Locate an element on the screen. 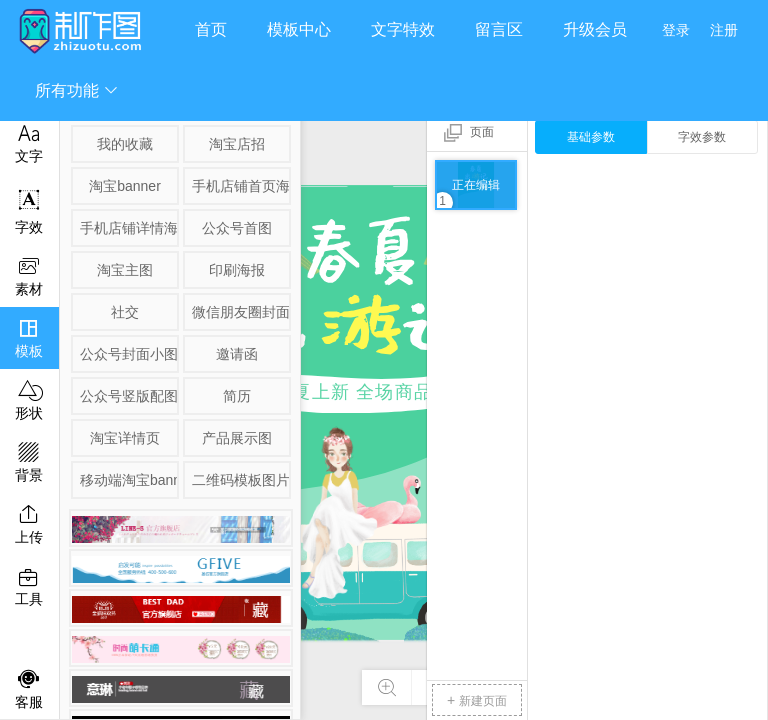 The height and width of the screenshot is (720, 768). 升级会员 is located at coordinates (595, 29).